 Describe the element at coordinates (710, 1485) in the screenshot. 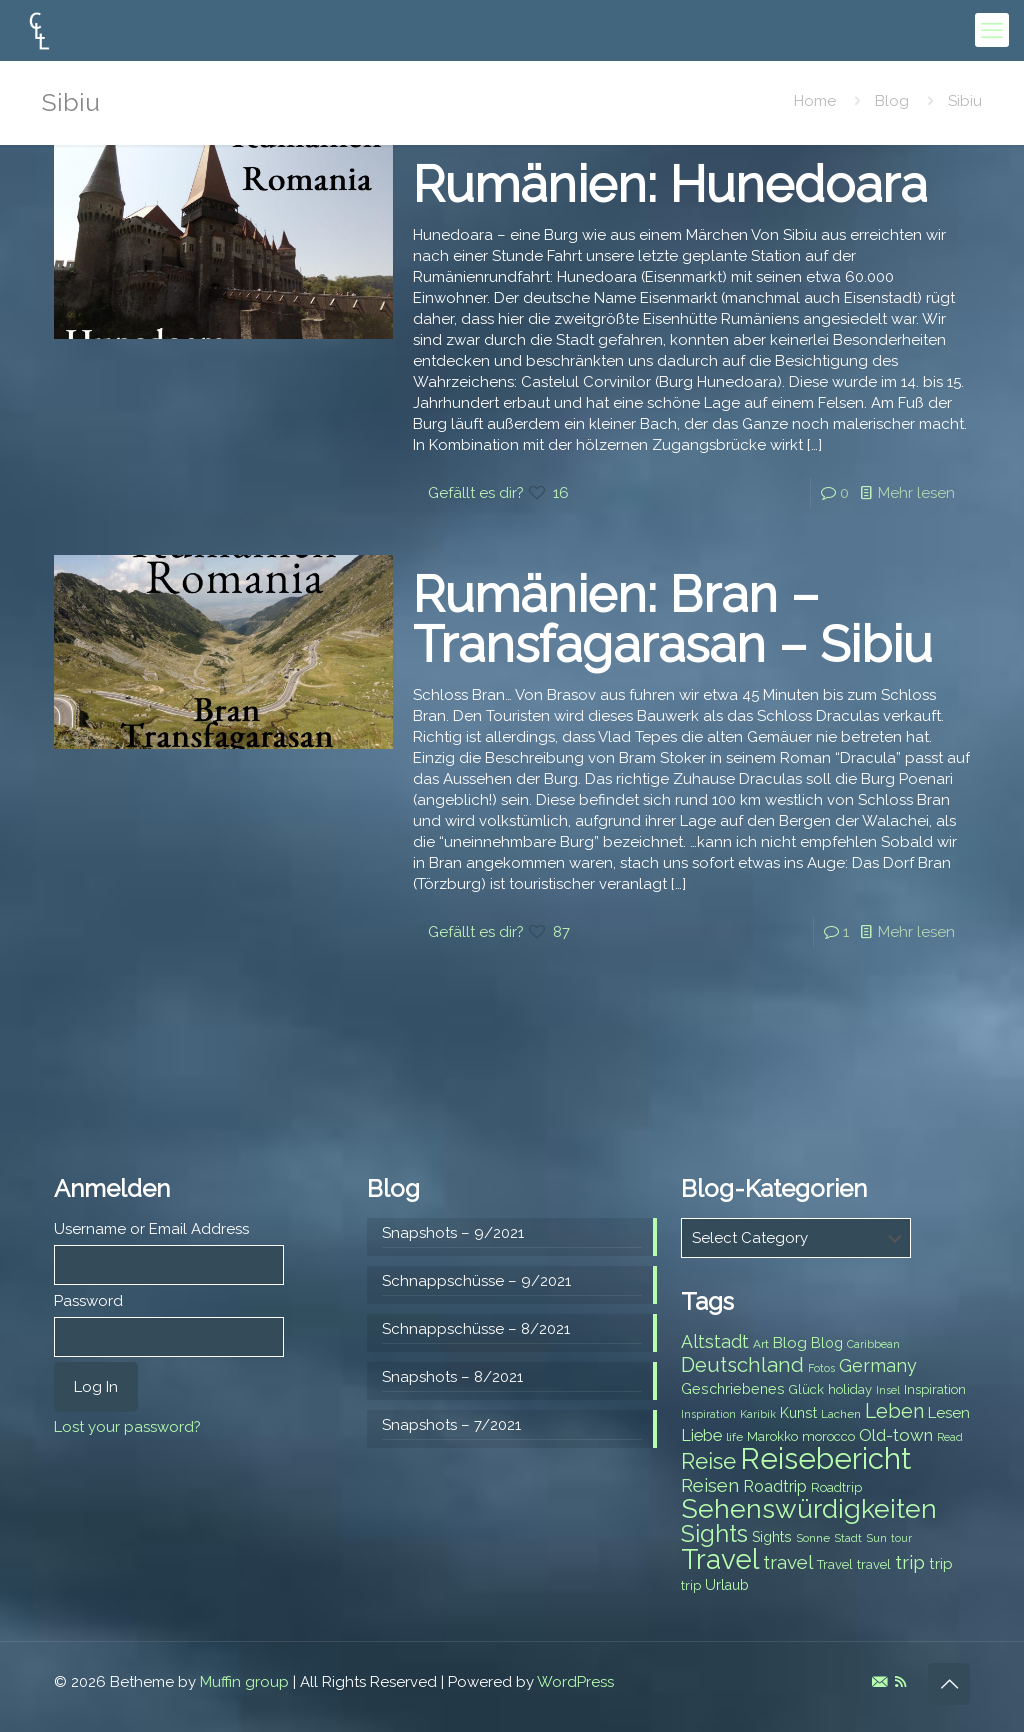

I see `Reisen [Reisen (14 items)]` at that location.